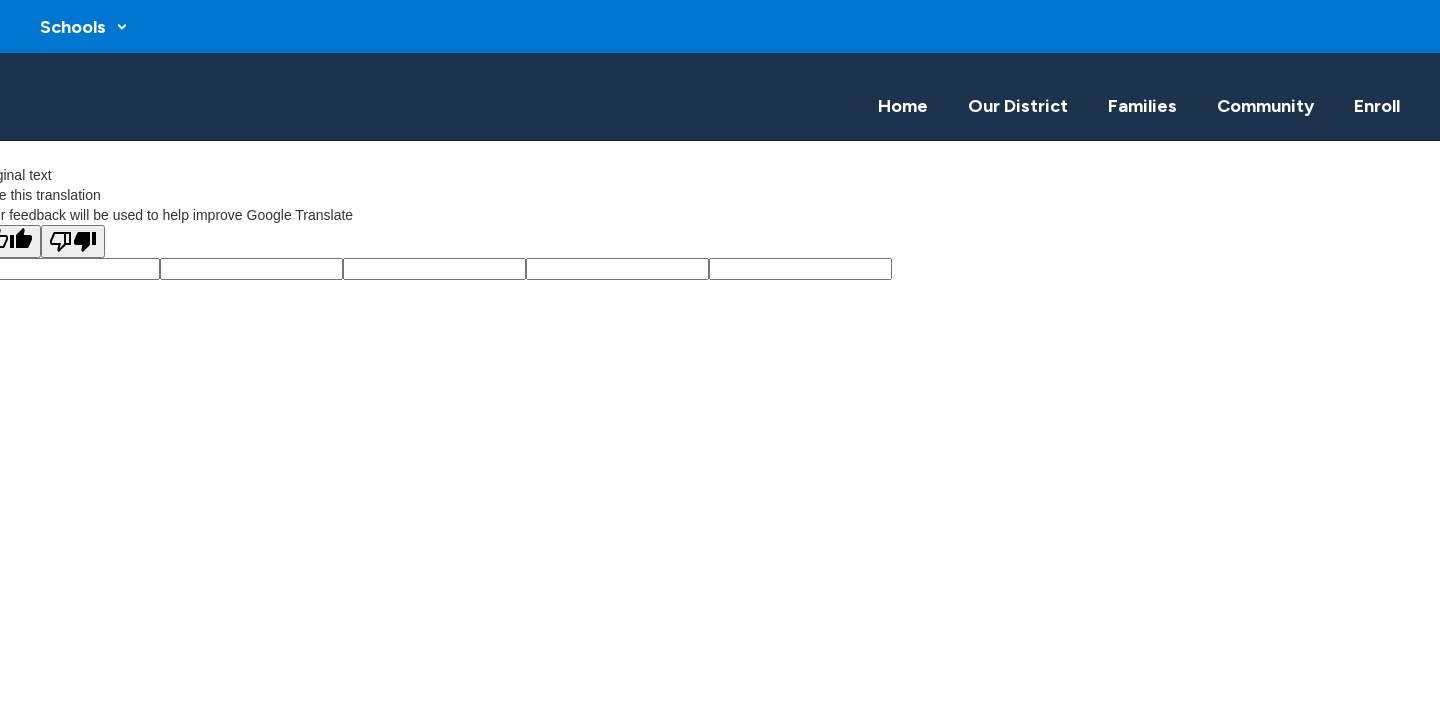  Describe the element at coordinates (73, 241) in the screenshot. I see `[Poor translation]` at that location.